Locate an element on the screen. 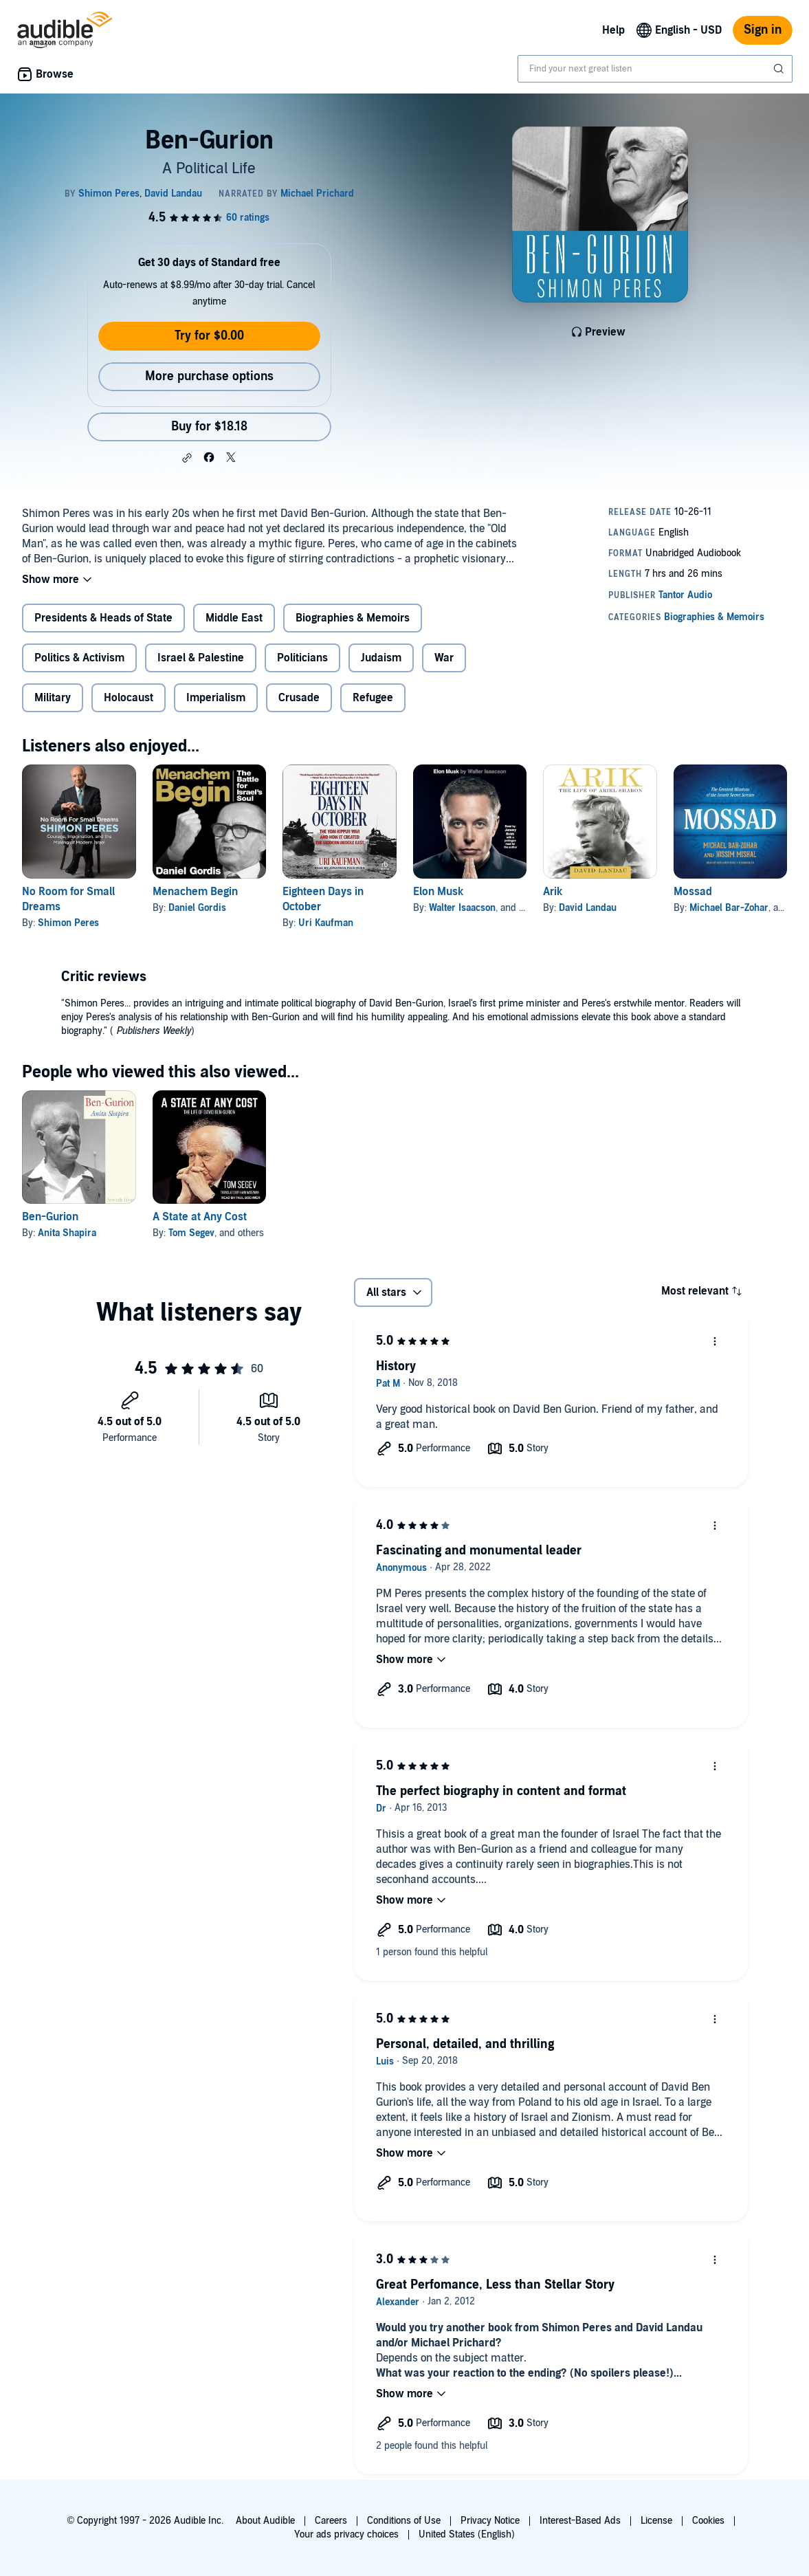 The height and width of the screenshot is (2576, 809). Israel & Palestine is located at coordinates (200, 658).